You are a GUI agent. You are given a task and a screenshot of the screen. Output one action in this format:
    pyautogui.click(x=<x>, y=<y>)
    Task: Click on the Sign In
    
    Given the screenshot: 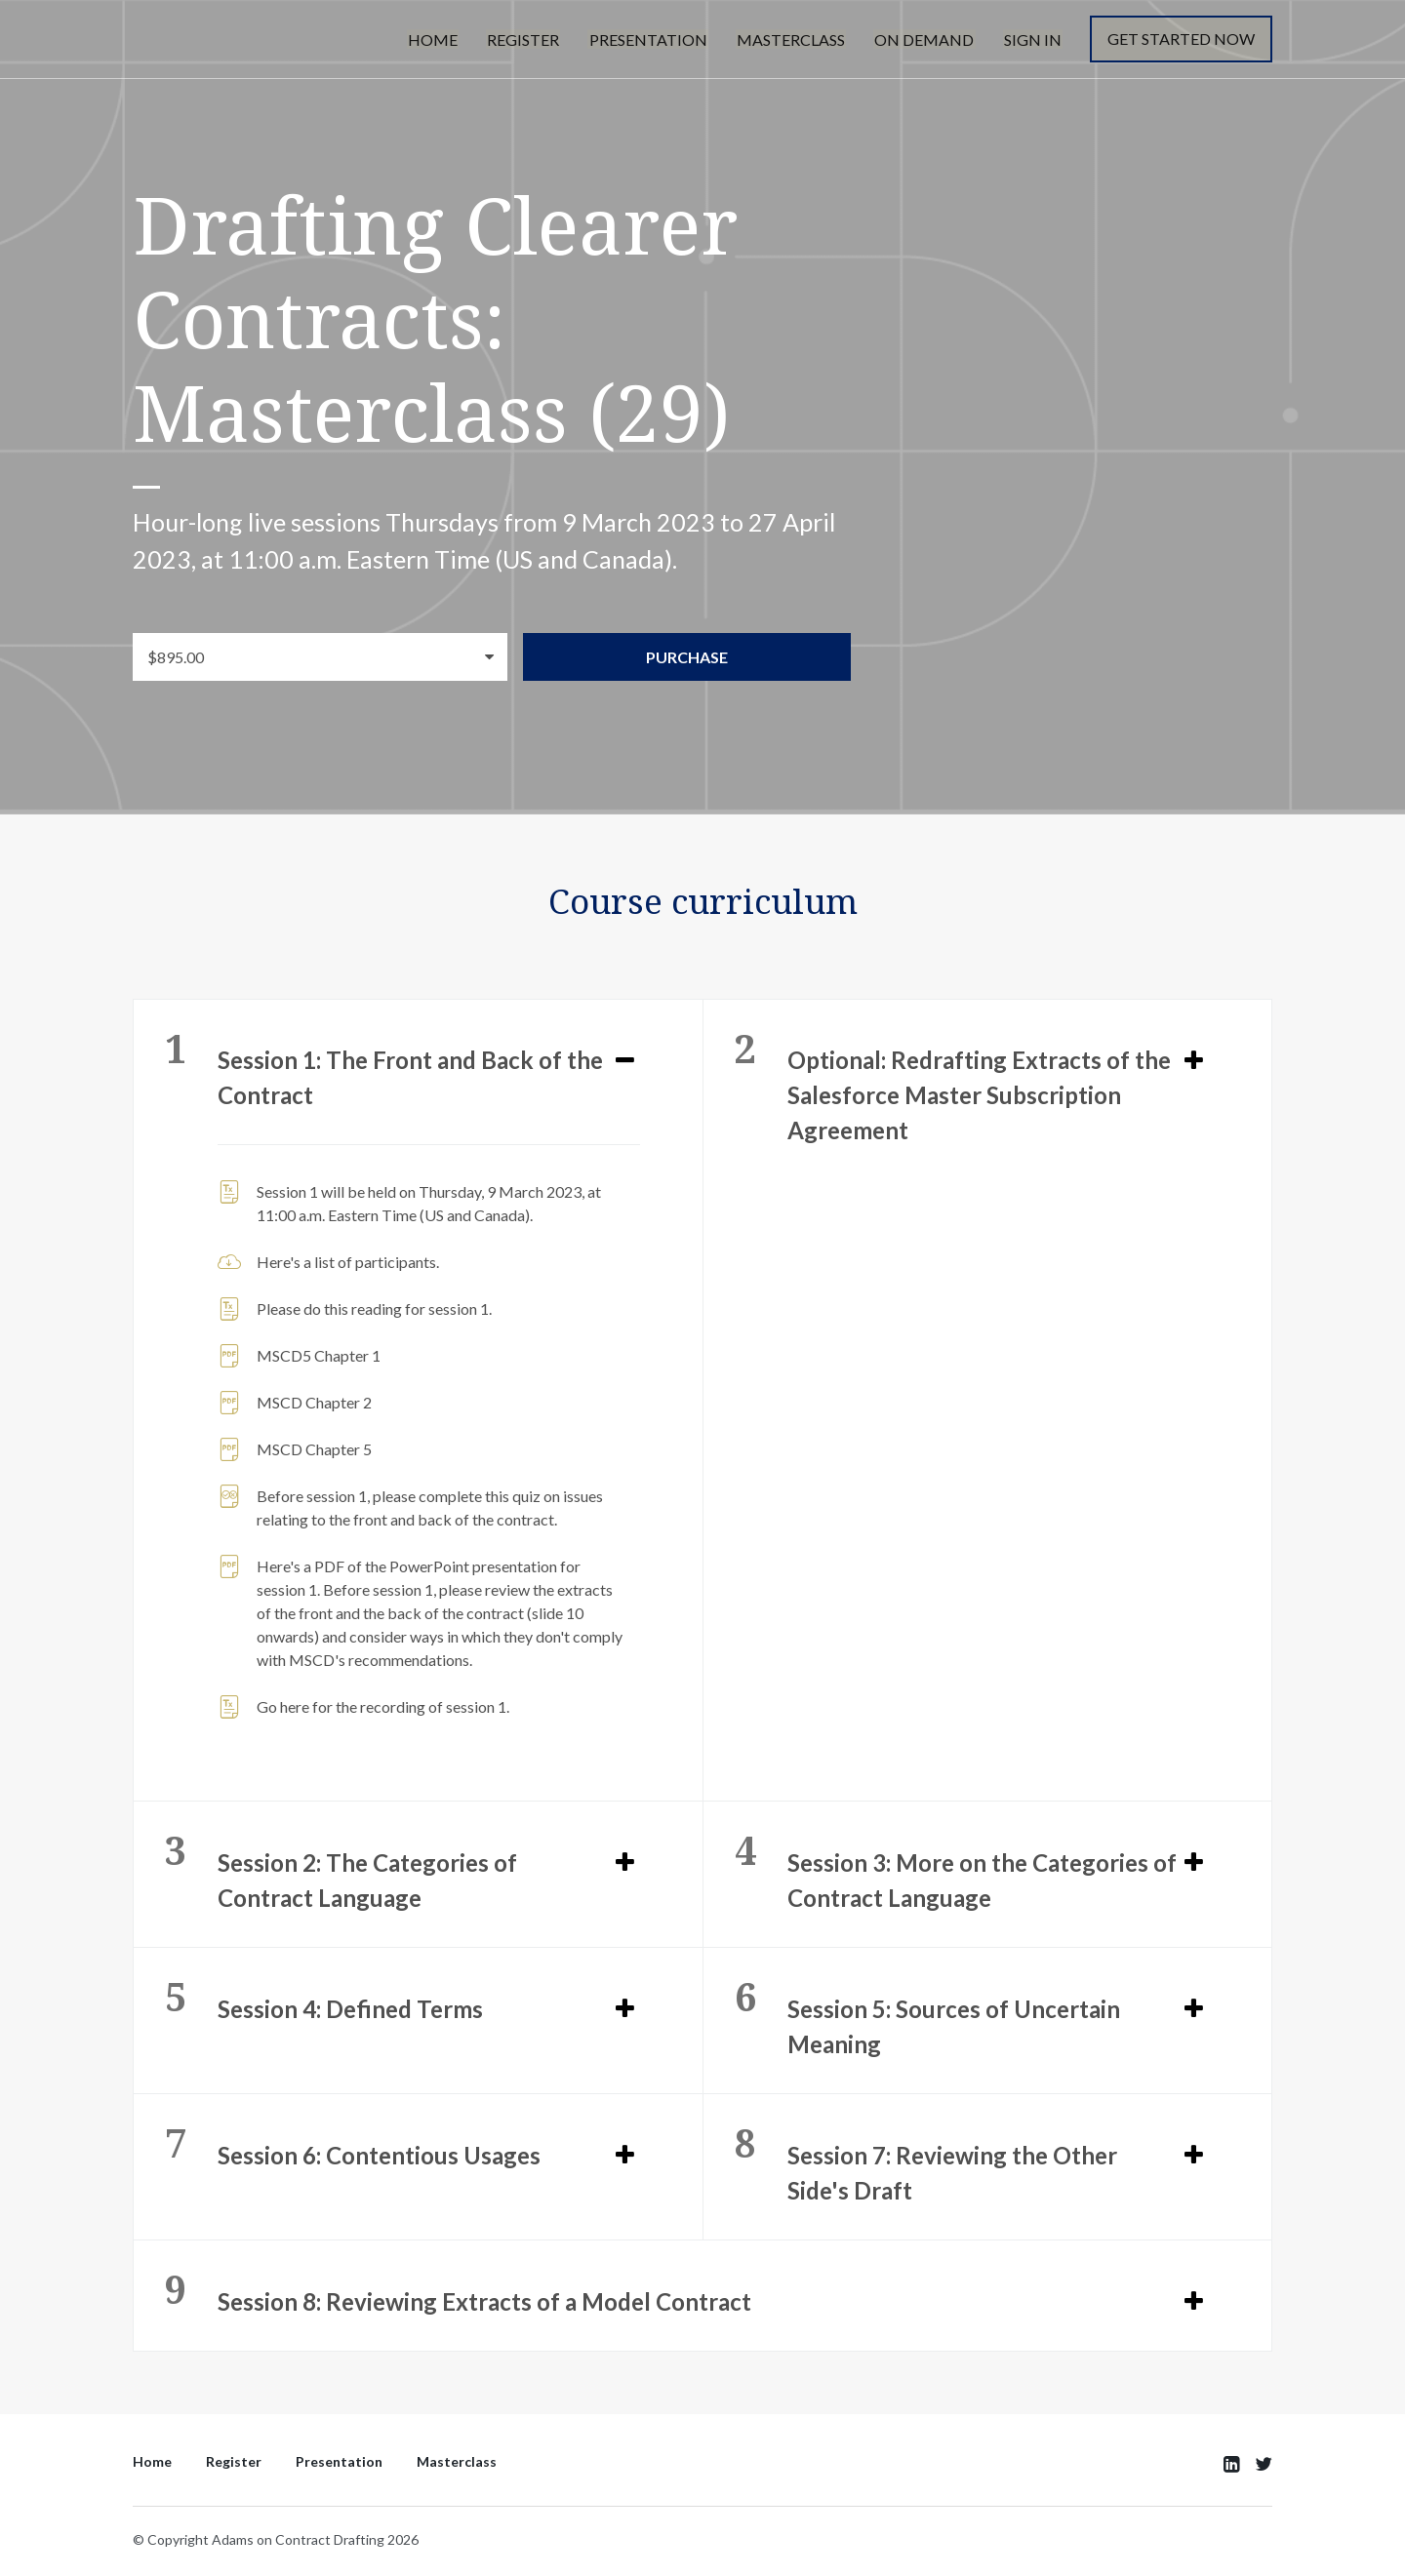 What is the action you would take?
    pyautogui.click(x=1034, y=39)
    